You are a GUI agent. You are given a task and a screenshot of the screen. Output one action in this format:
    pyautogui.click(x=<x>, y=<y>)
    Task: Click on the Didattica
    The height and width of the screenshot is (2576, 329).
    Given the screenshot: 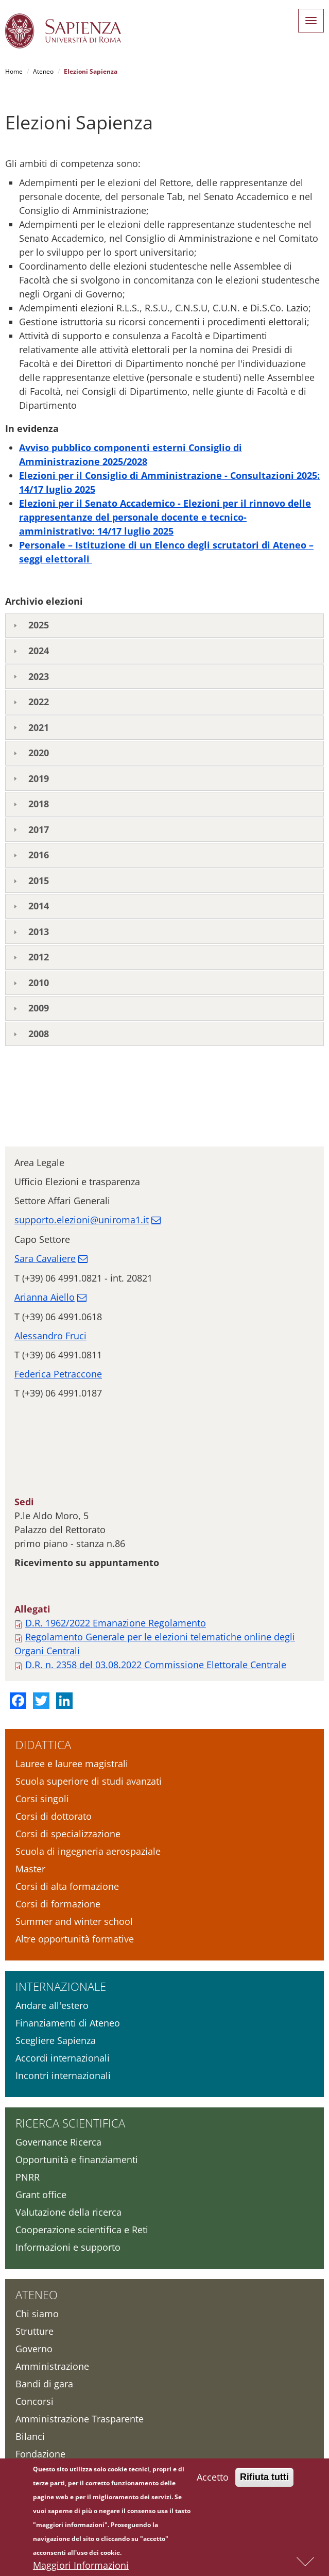 What is the action you would take?
    pyautogui.click(x=43, y=1744)
    